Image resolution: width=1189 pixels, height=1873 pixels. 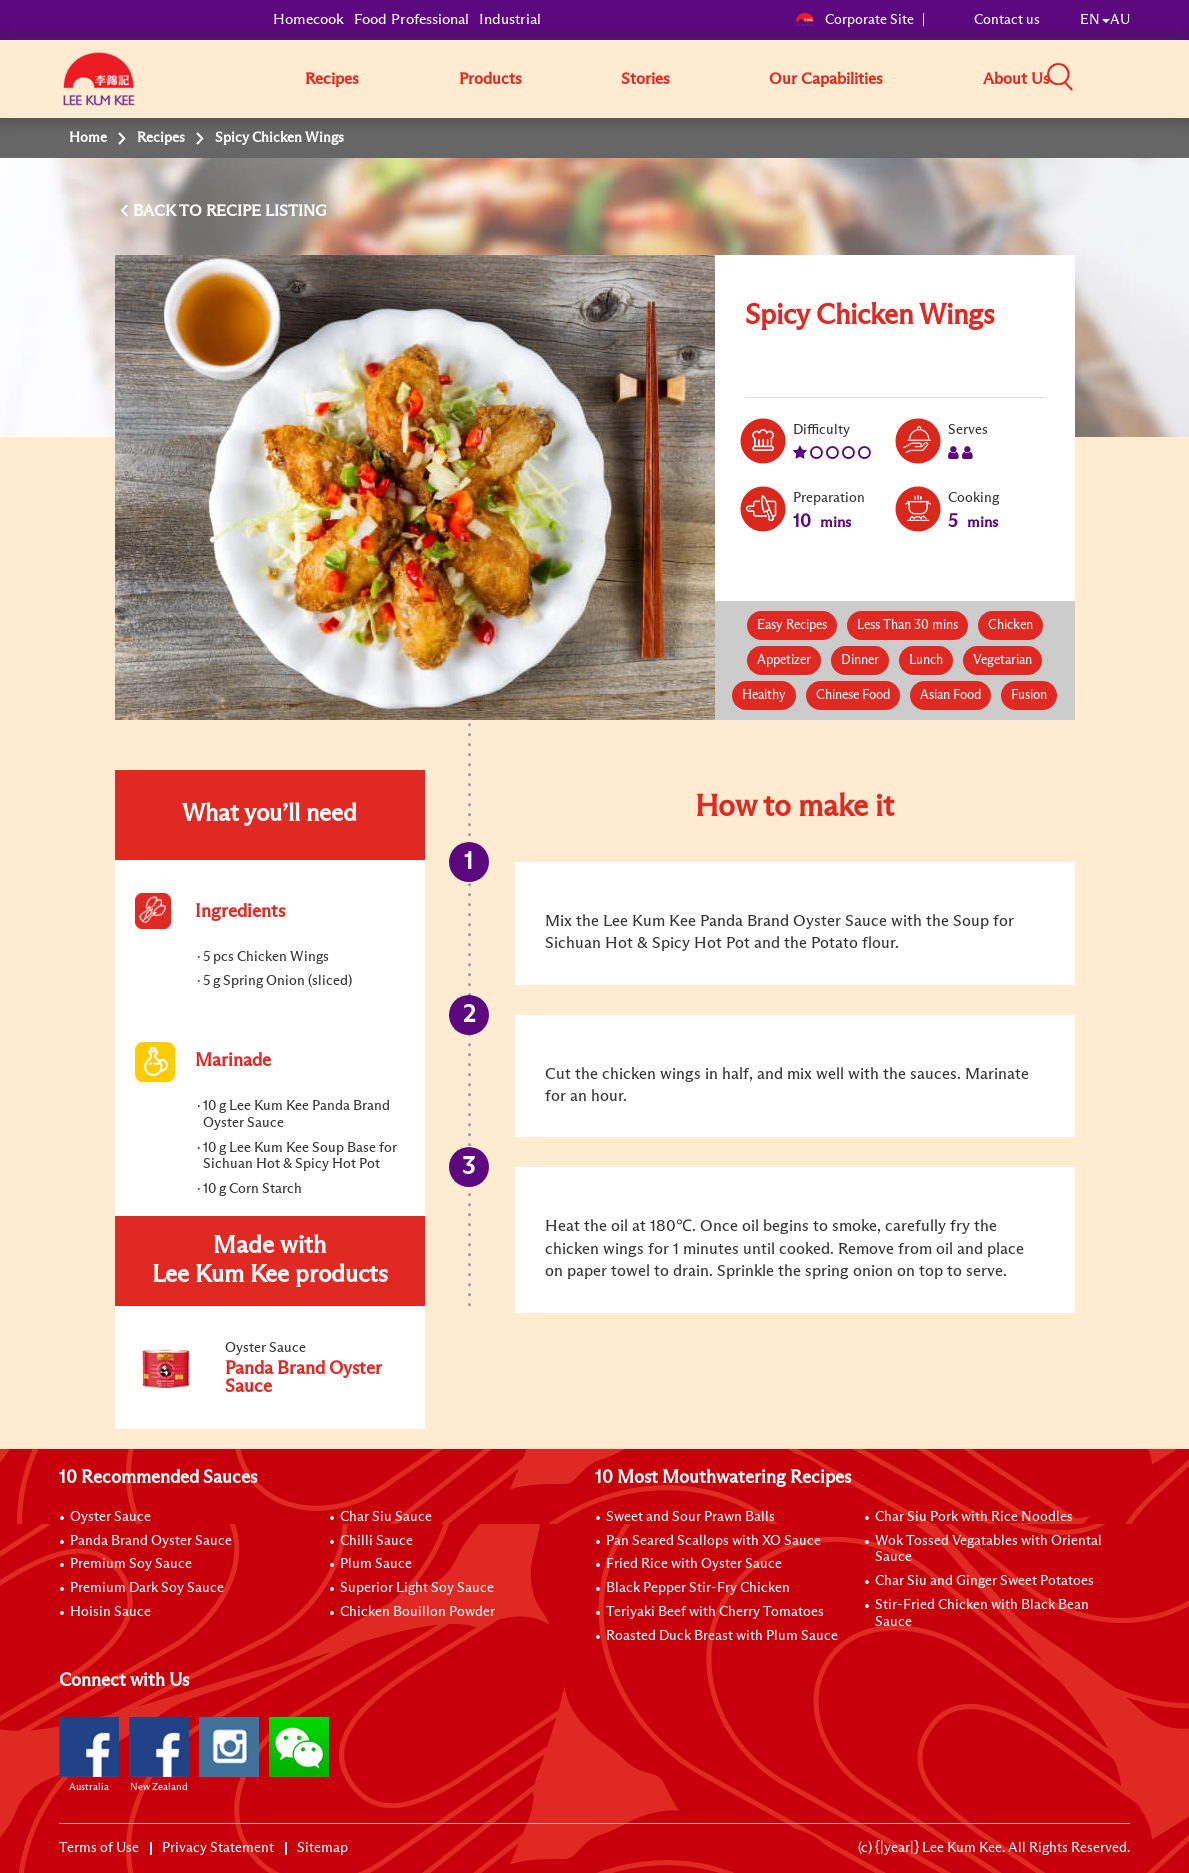 What do you see at coordinates (792, 625) in the screenshot?
I see `Easy Recipes` at bounding box center [792, 625].